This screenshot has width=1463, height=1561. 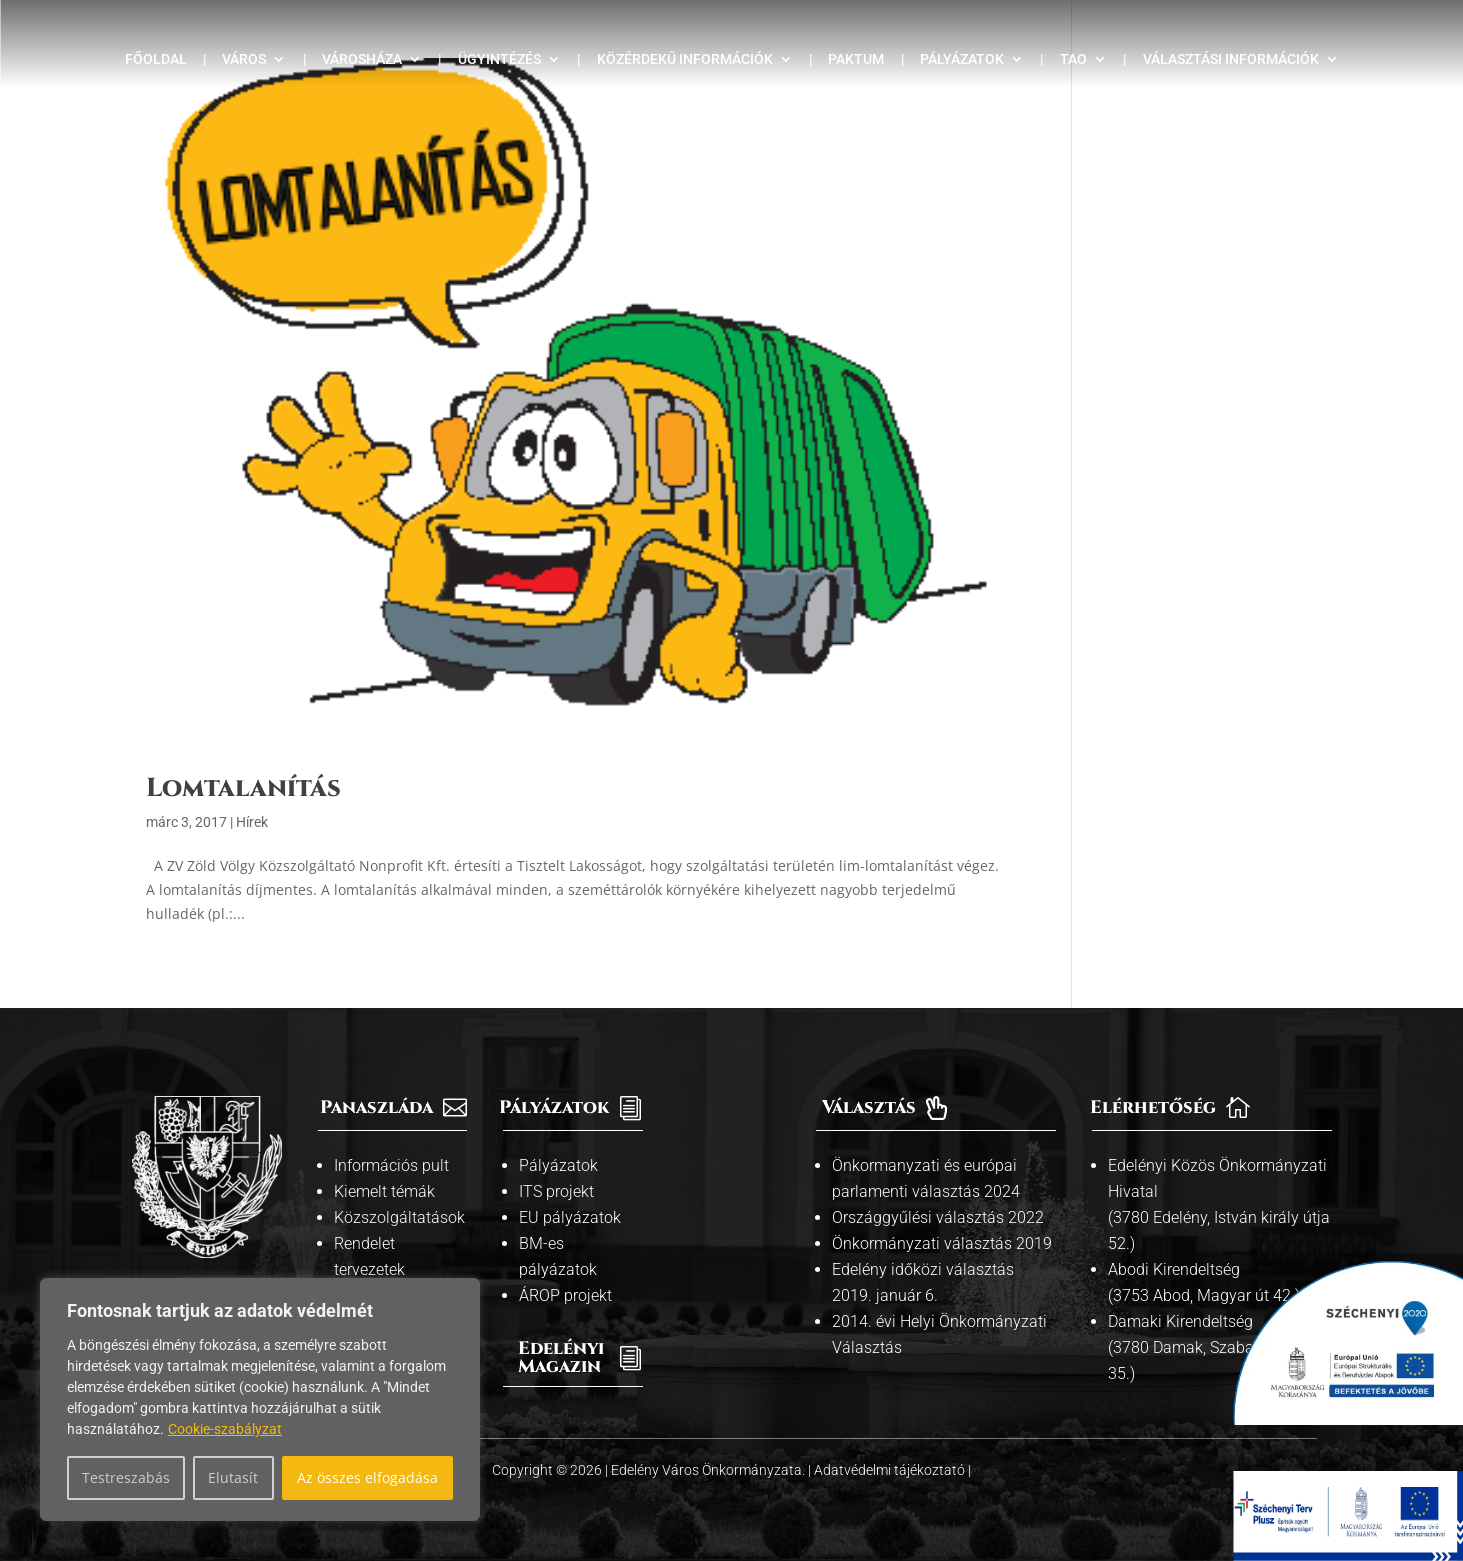 What do you see at coordinates (1073, 59) in the screenshot?
I see `TAO` at bounding box center [1073, 59].